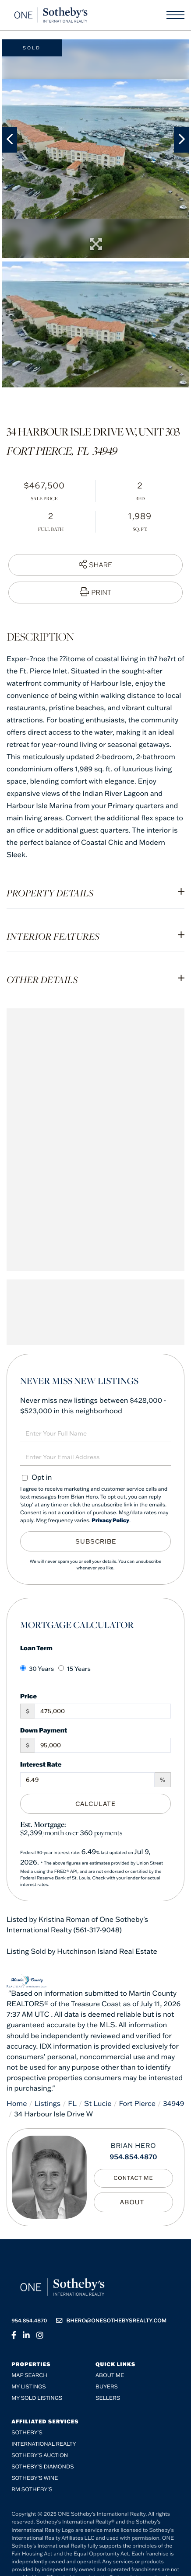 This screenshot has width=191, height=2576. What do you see at coordinates (133, 2178) in the screenshot?
I see `Contact Me` at bounding box center [133, 2178].